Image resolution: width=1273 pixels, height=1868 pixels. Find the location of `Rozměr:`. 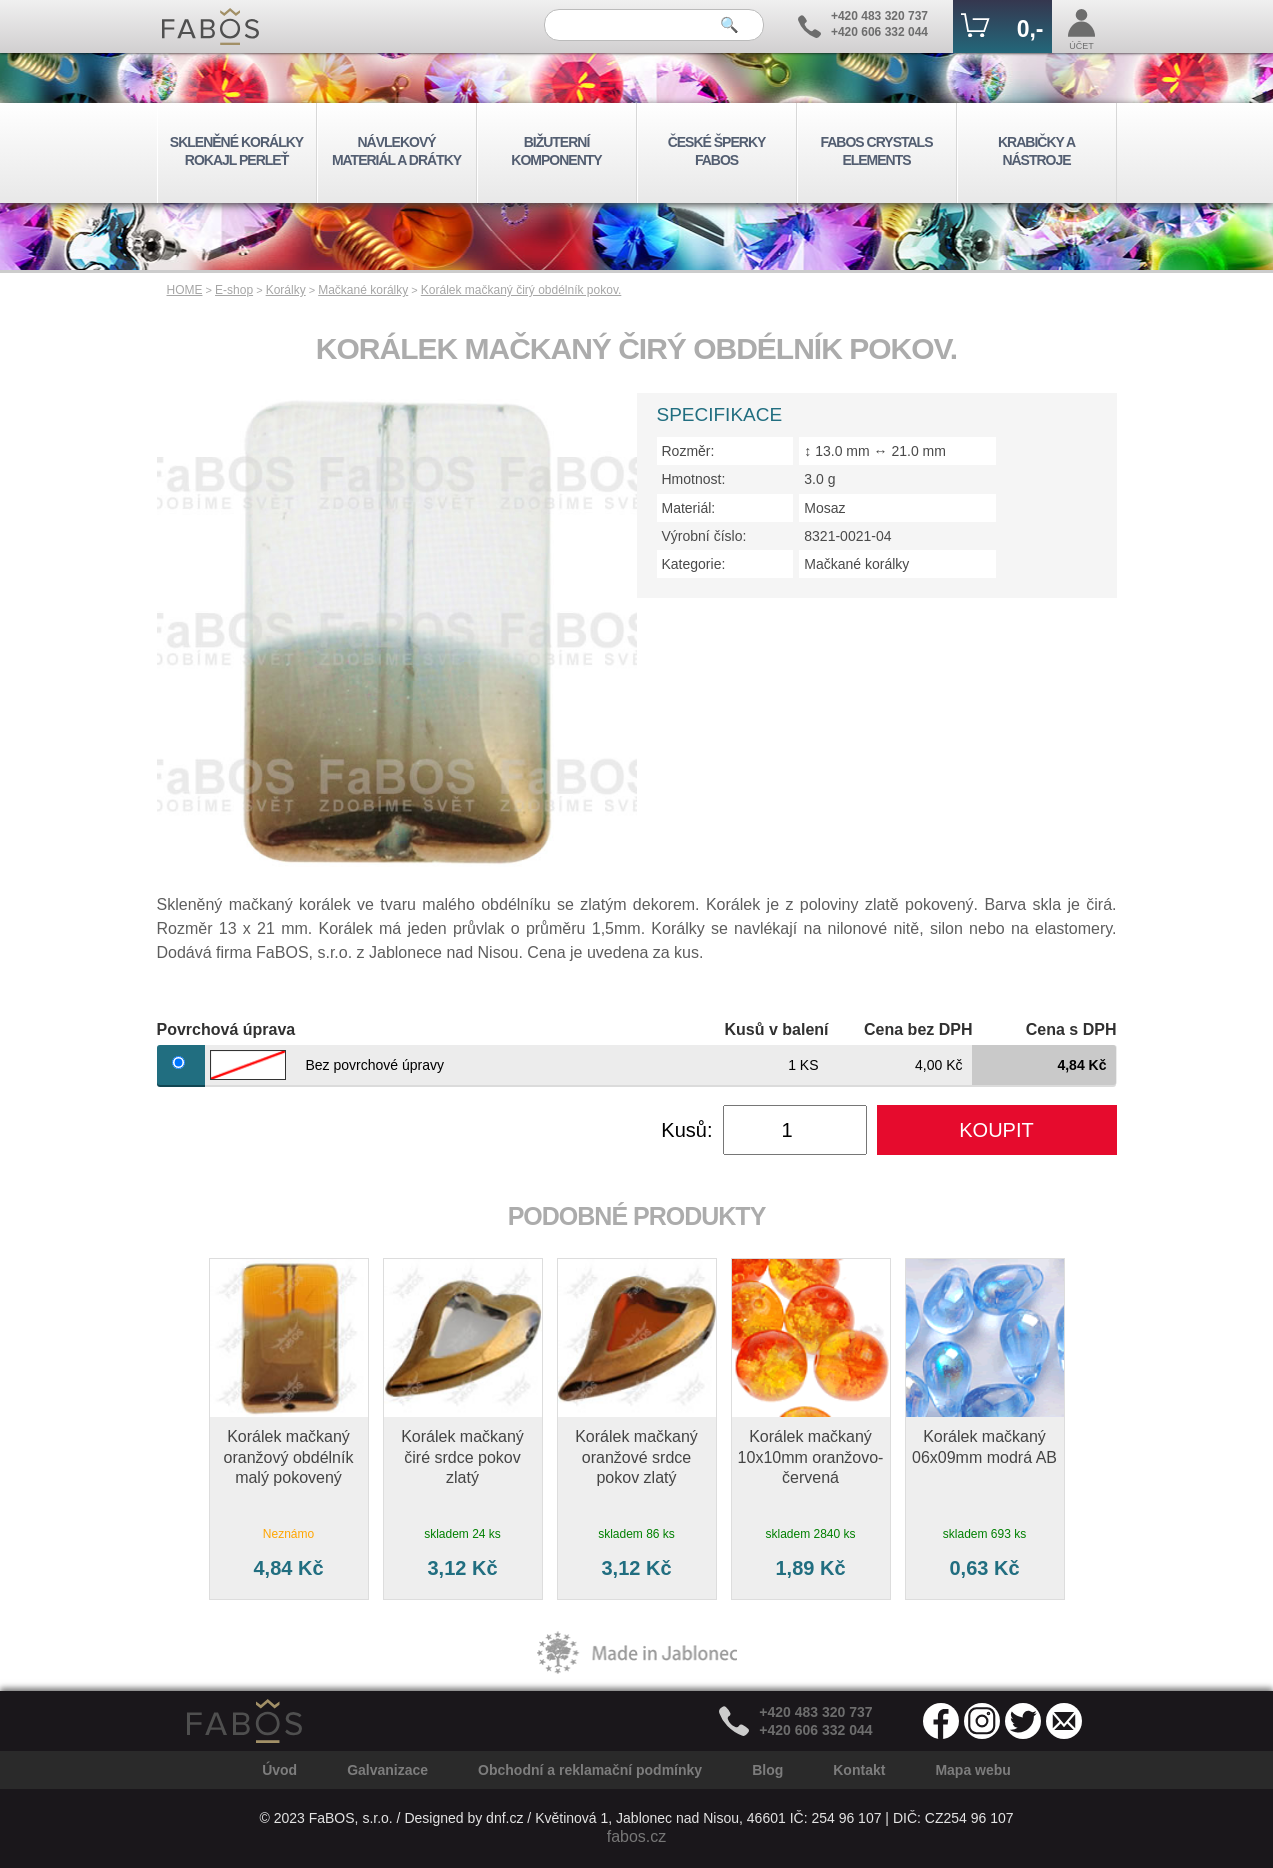

Rozměr: is located at coordinates (688, 451).